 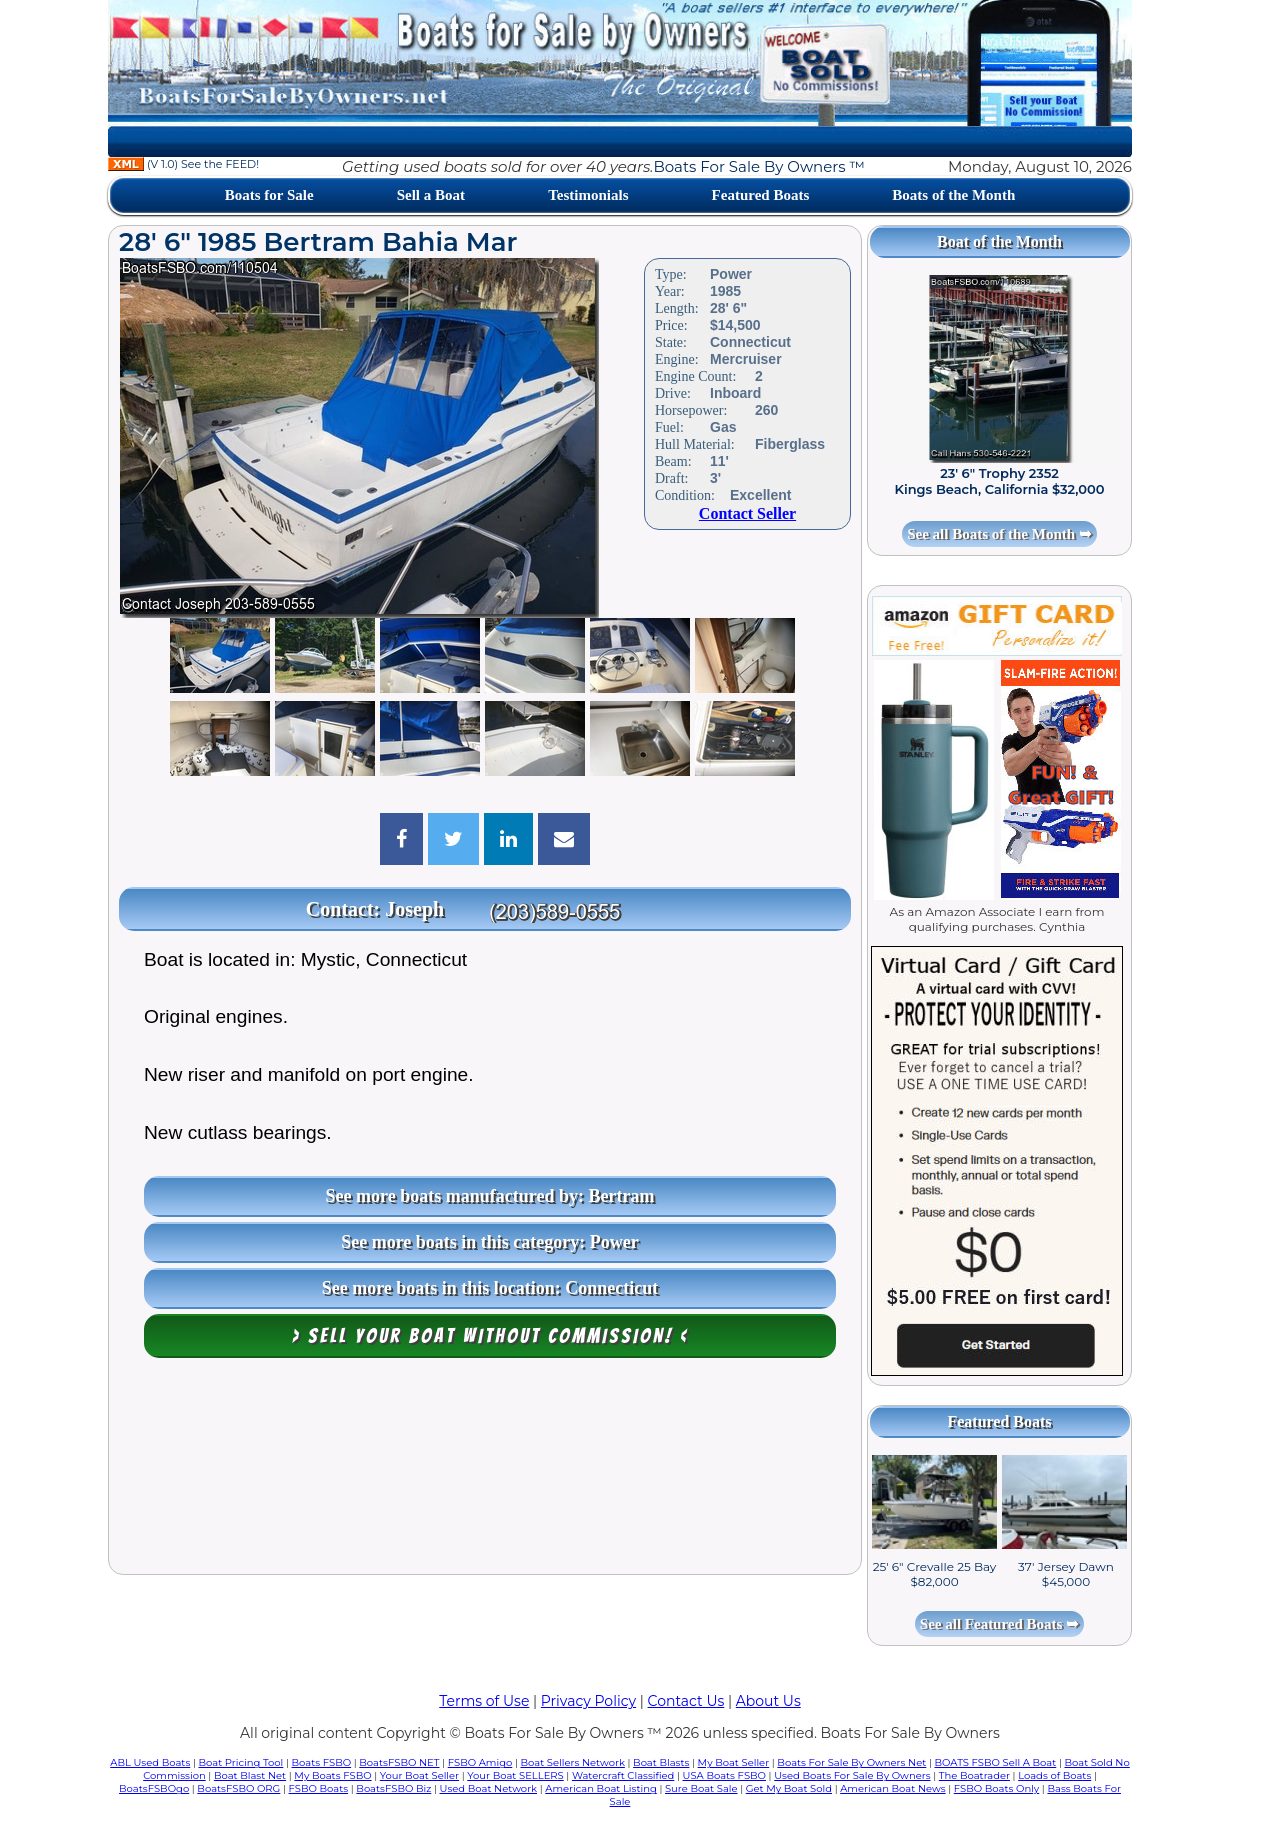 I want to click on Boats For Sale By Owners Net, so click(x=851, y=1762).